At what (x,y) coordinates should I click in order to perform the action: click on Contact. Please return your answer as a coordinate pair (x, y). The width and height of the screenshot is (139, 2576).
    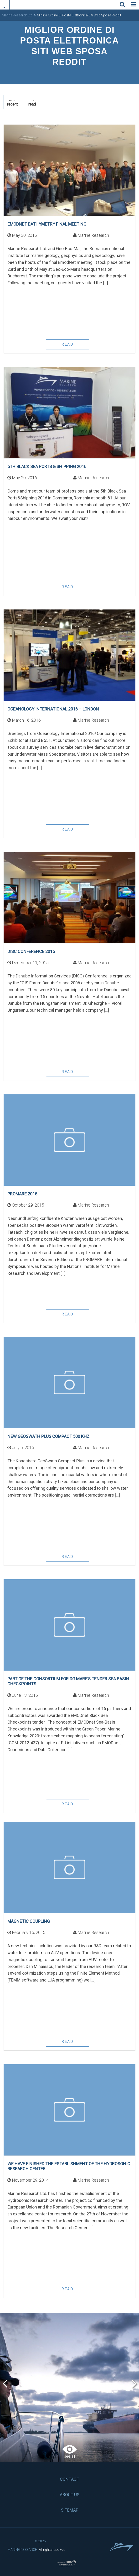
    Looking at the image, I should click on (69, 2479).